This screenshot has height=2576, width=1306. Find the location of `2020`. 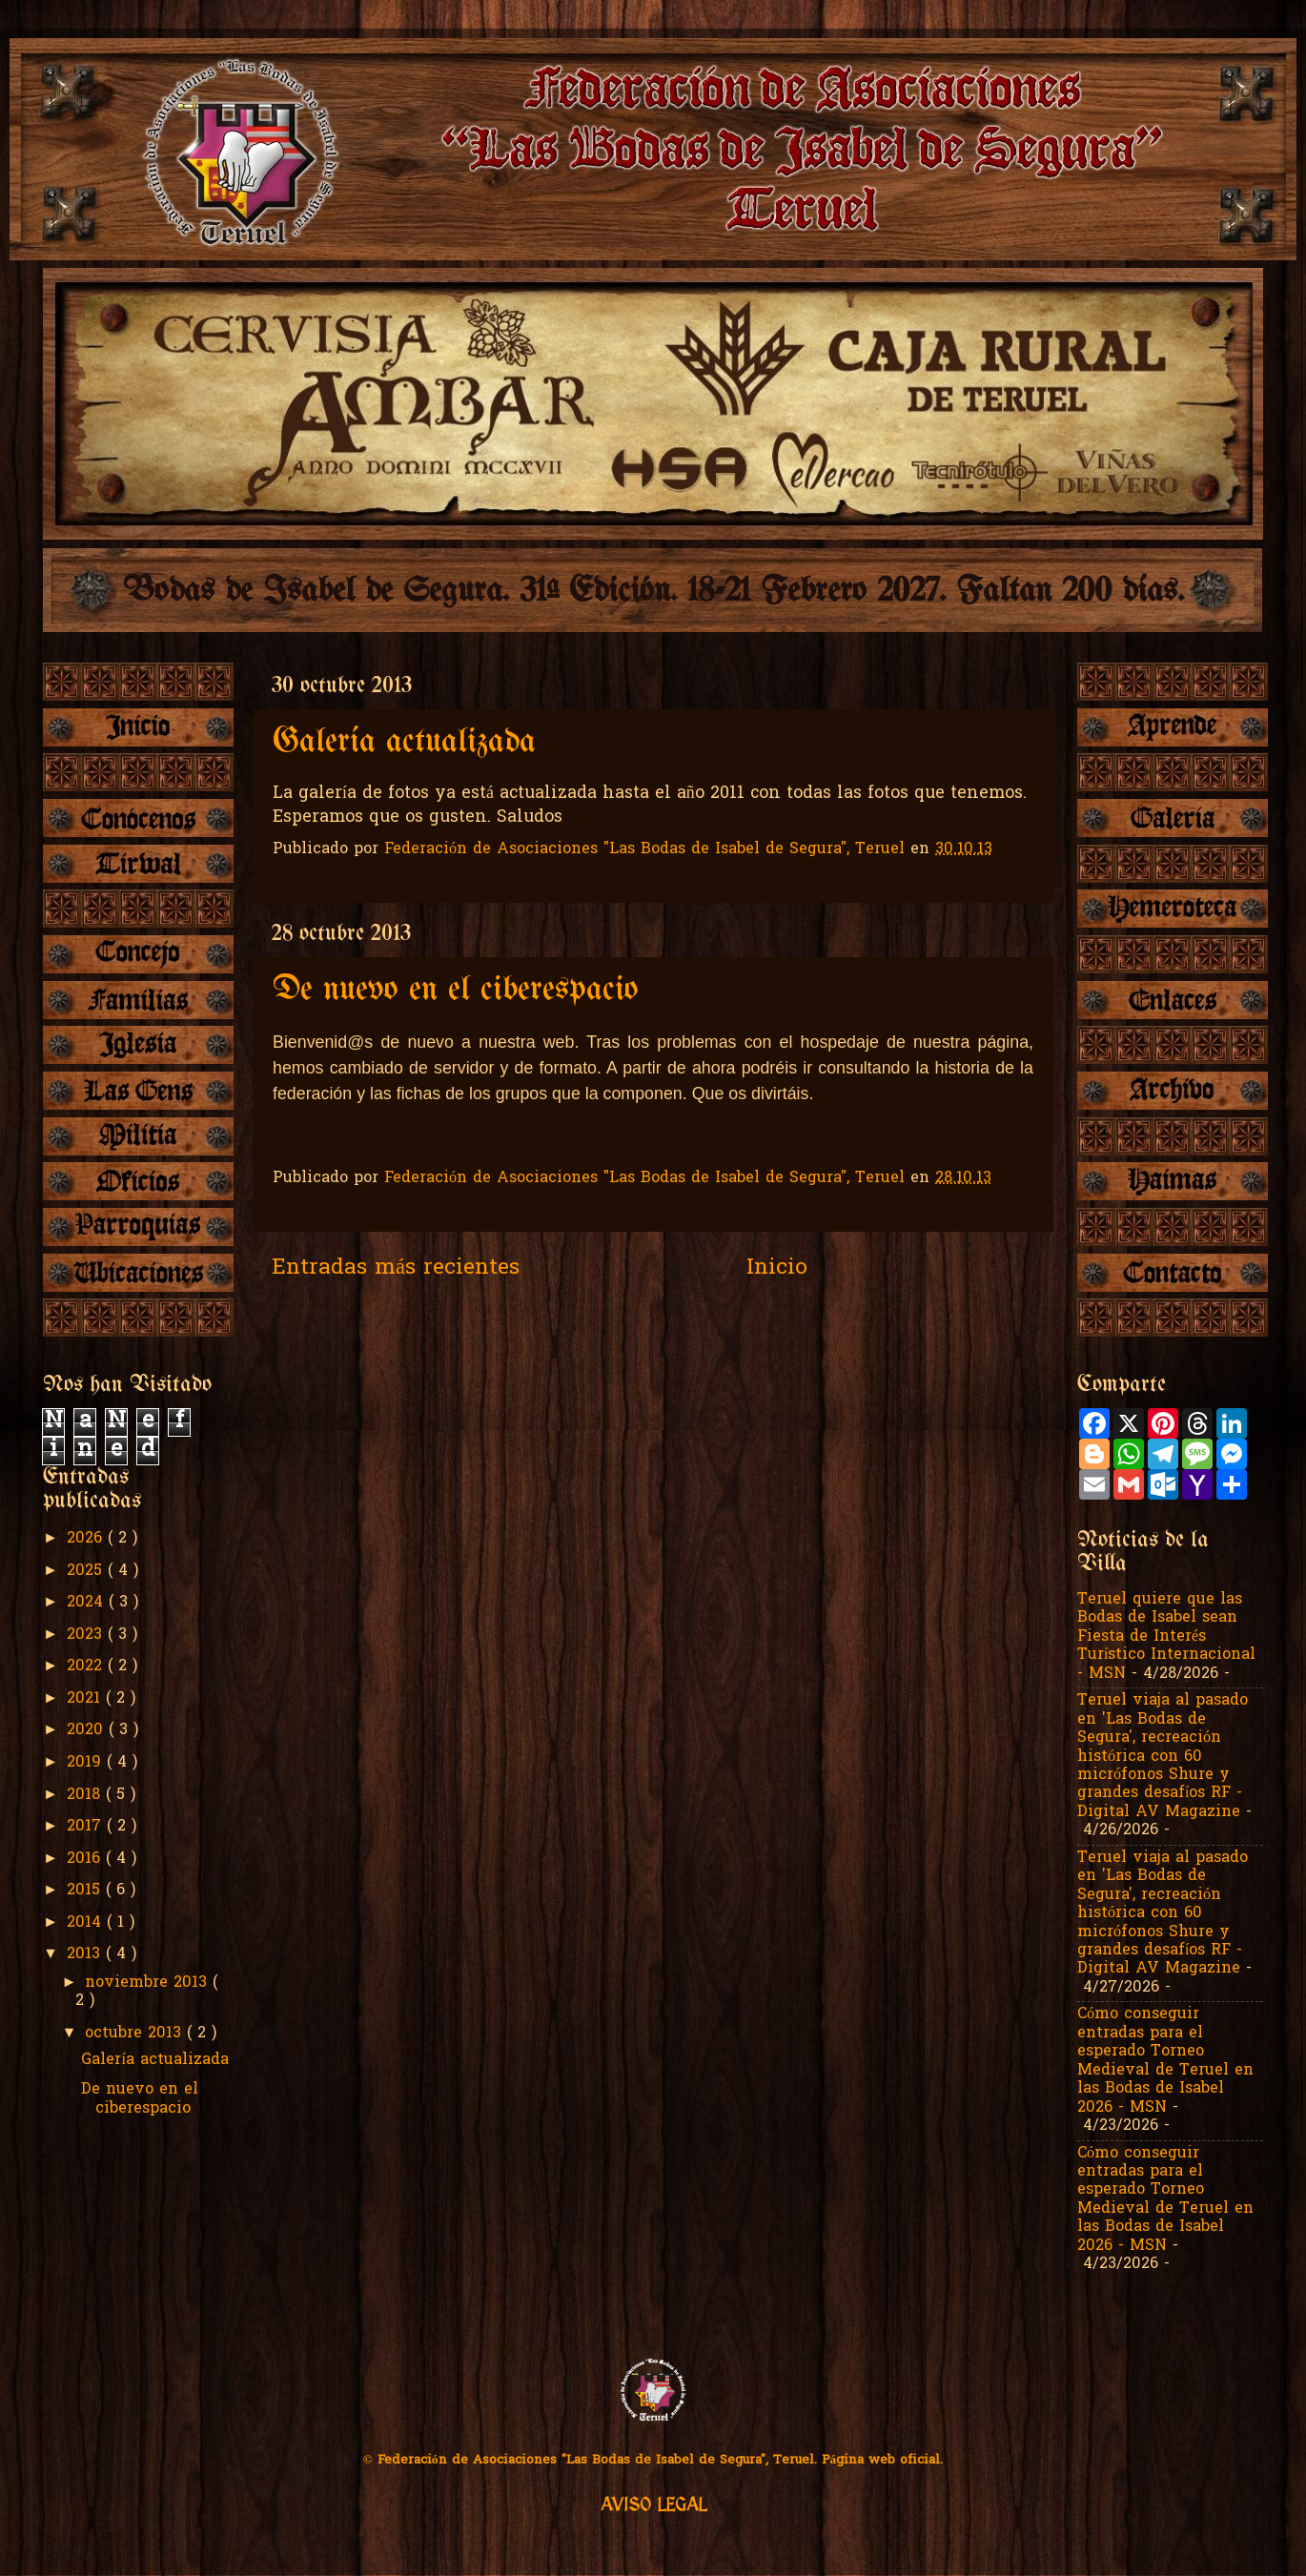

2020 is located at coordinates (88, 1730).